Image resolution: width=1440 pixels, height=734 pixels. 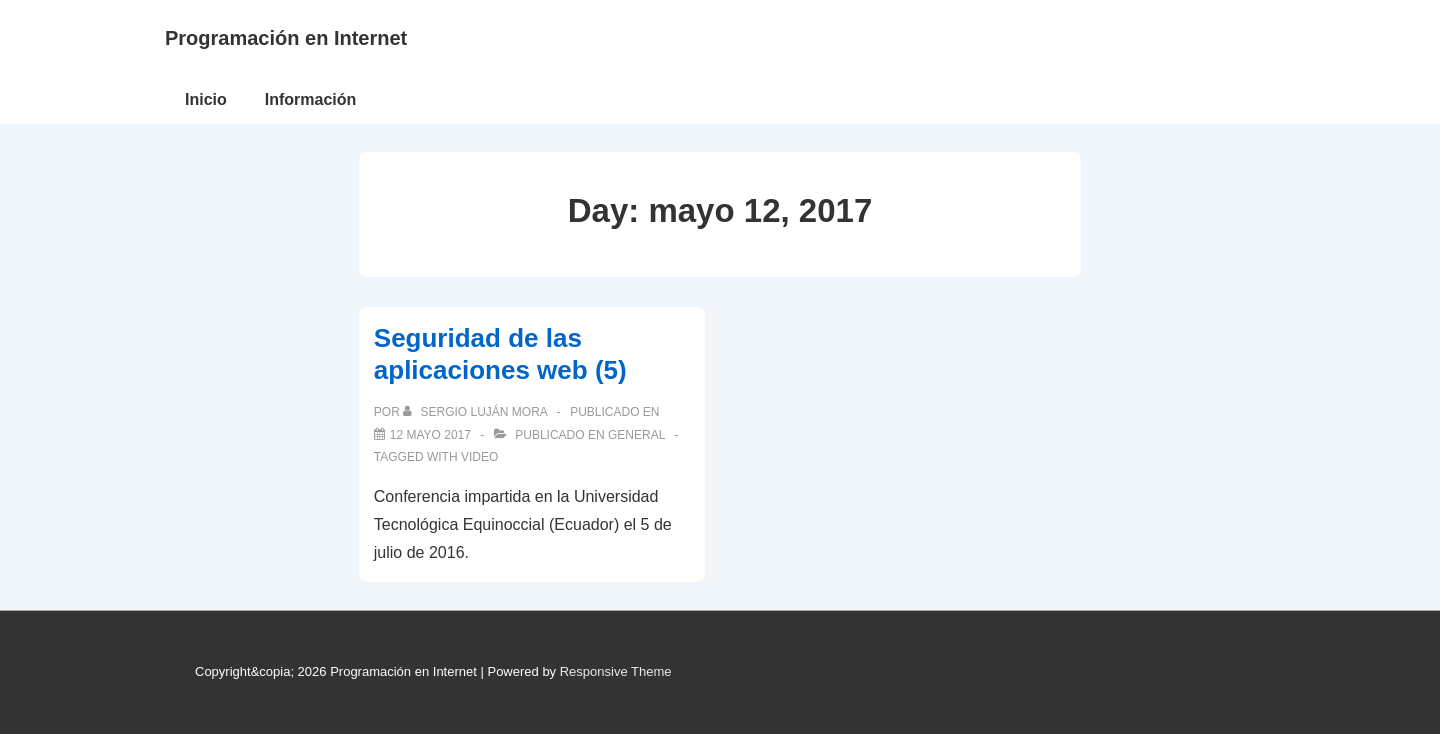 What do you see at coordinates (311, 99) in the screenshot?
I see `Información` at bounding box center [311, 99].